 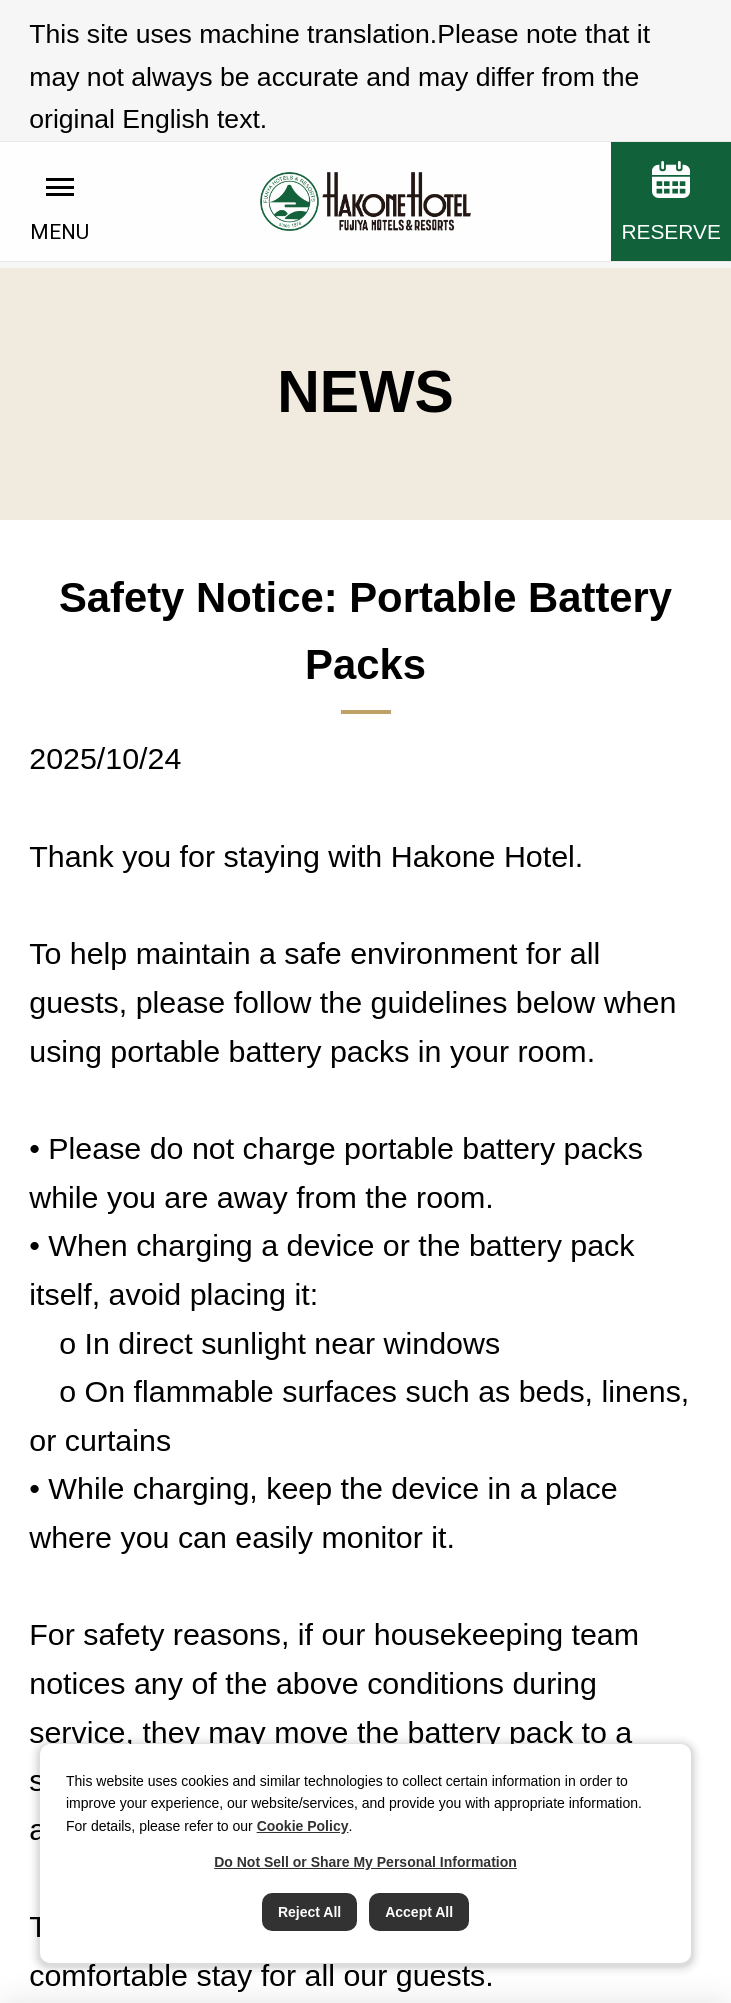 I want to click on RESERVE, so click(x=670, y=155).